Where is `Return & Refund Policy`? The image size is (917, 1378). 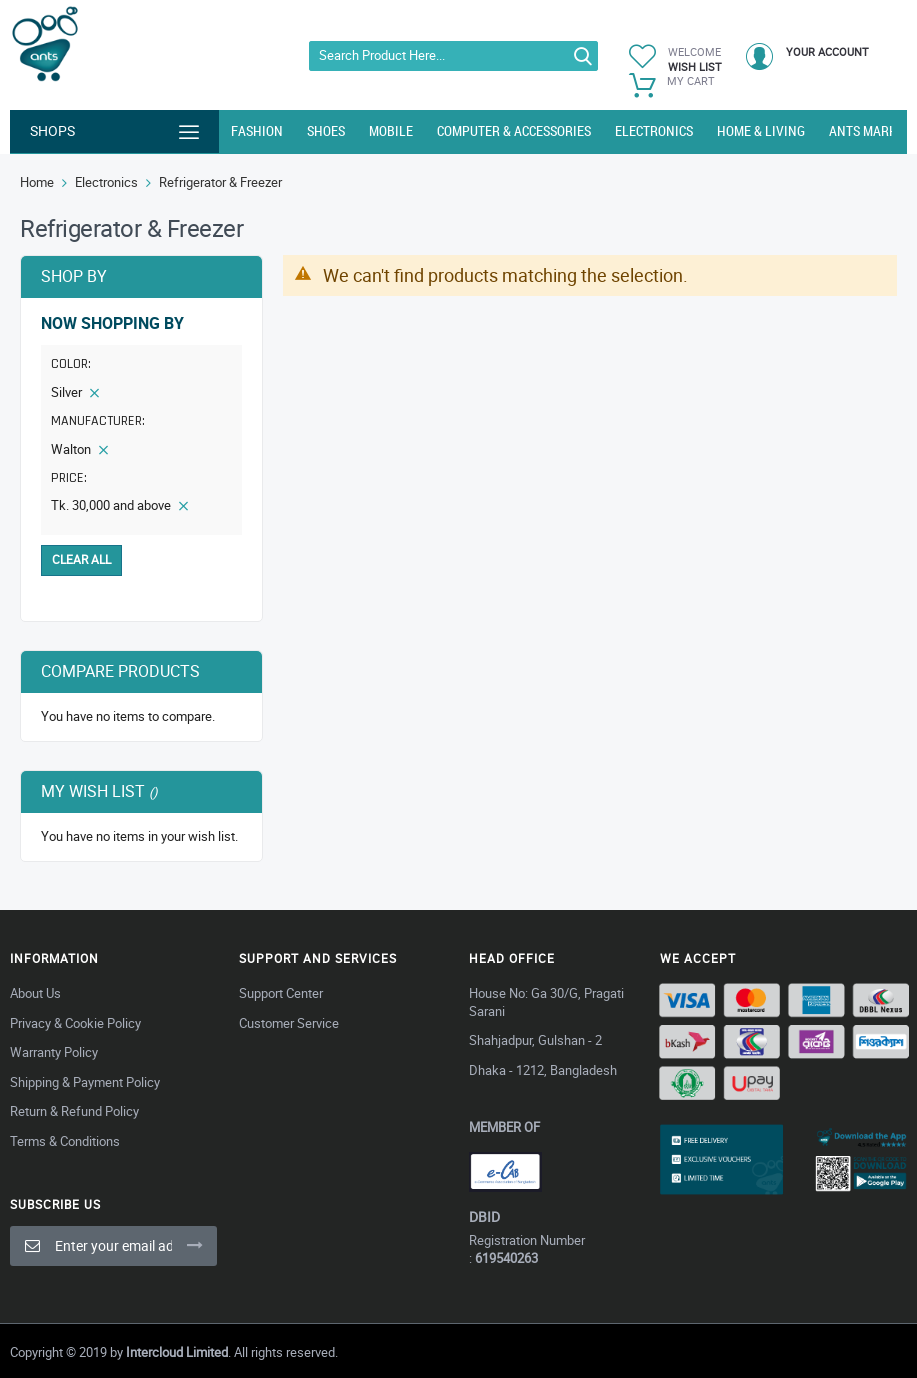 Return & Refund Policy is located at coordinates (74, 1111).